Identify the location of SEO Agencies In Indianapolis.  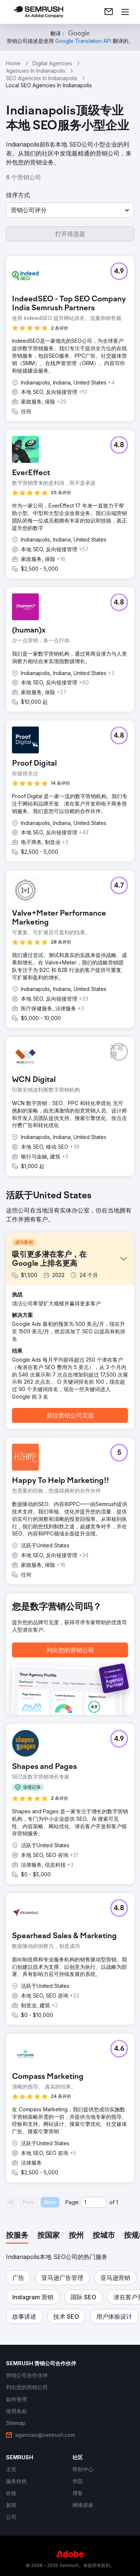
(41, 78).